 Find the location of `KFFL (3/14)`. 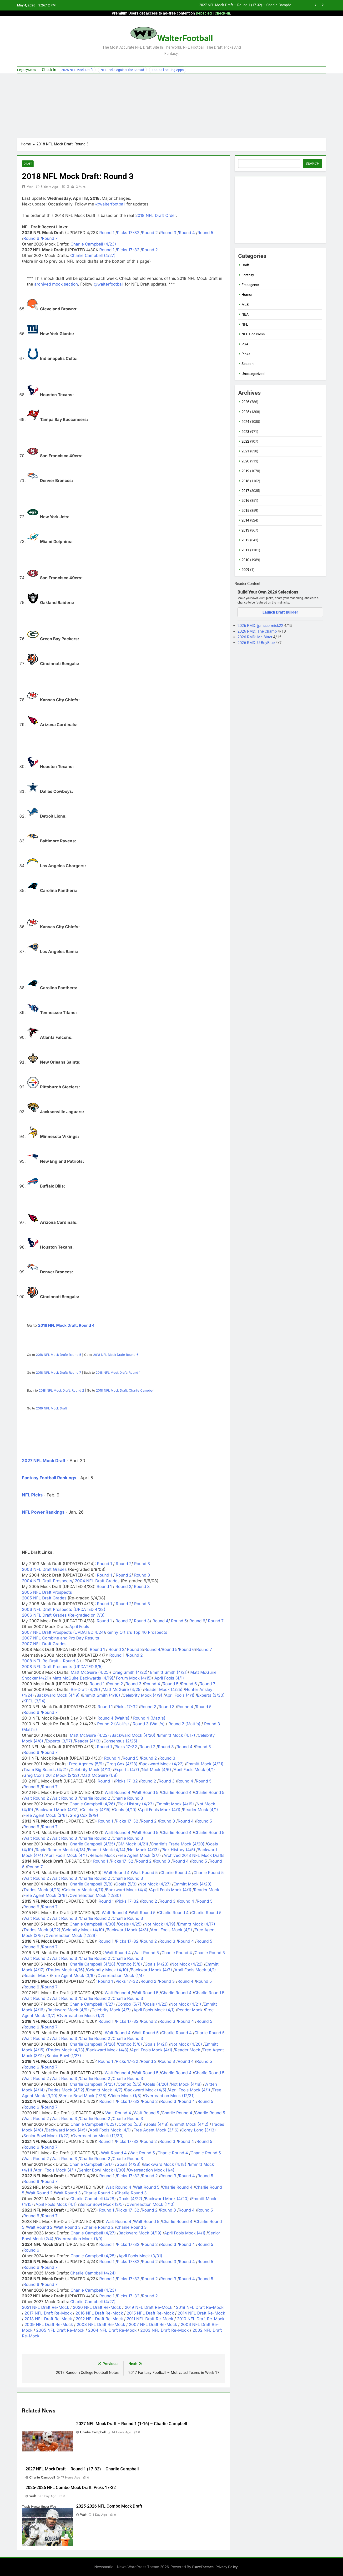

KFFL (3/14) is located at coordinates (34, 1701).